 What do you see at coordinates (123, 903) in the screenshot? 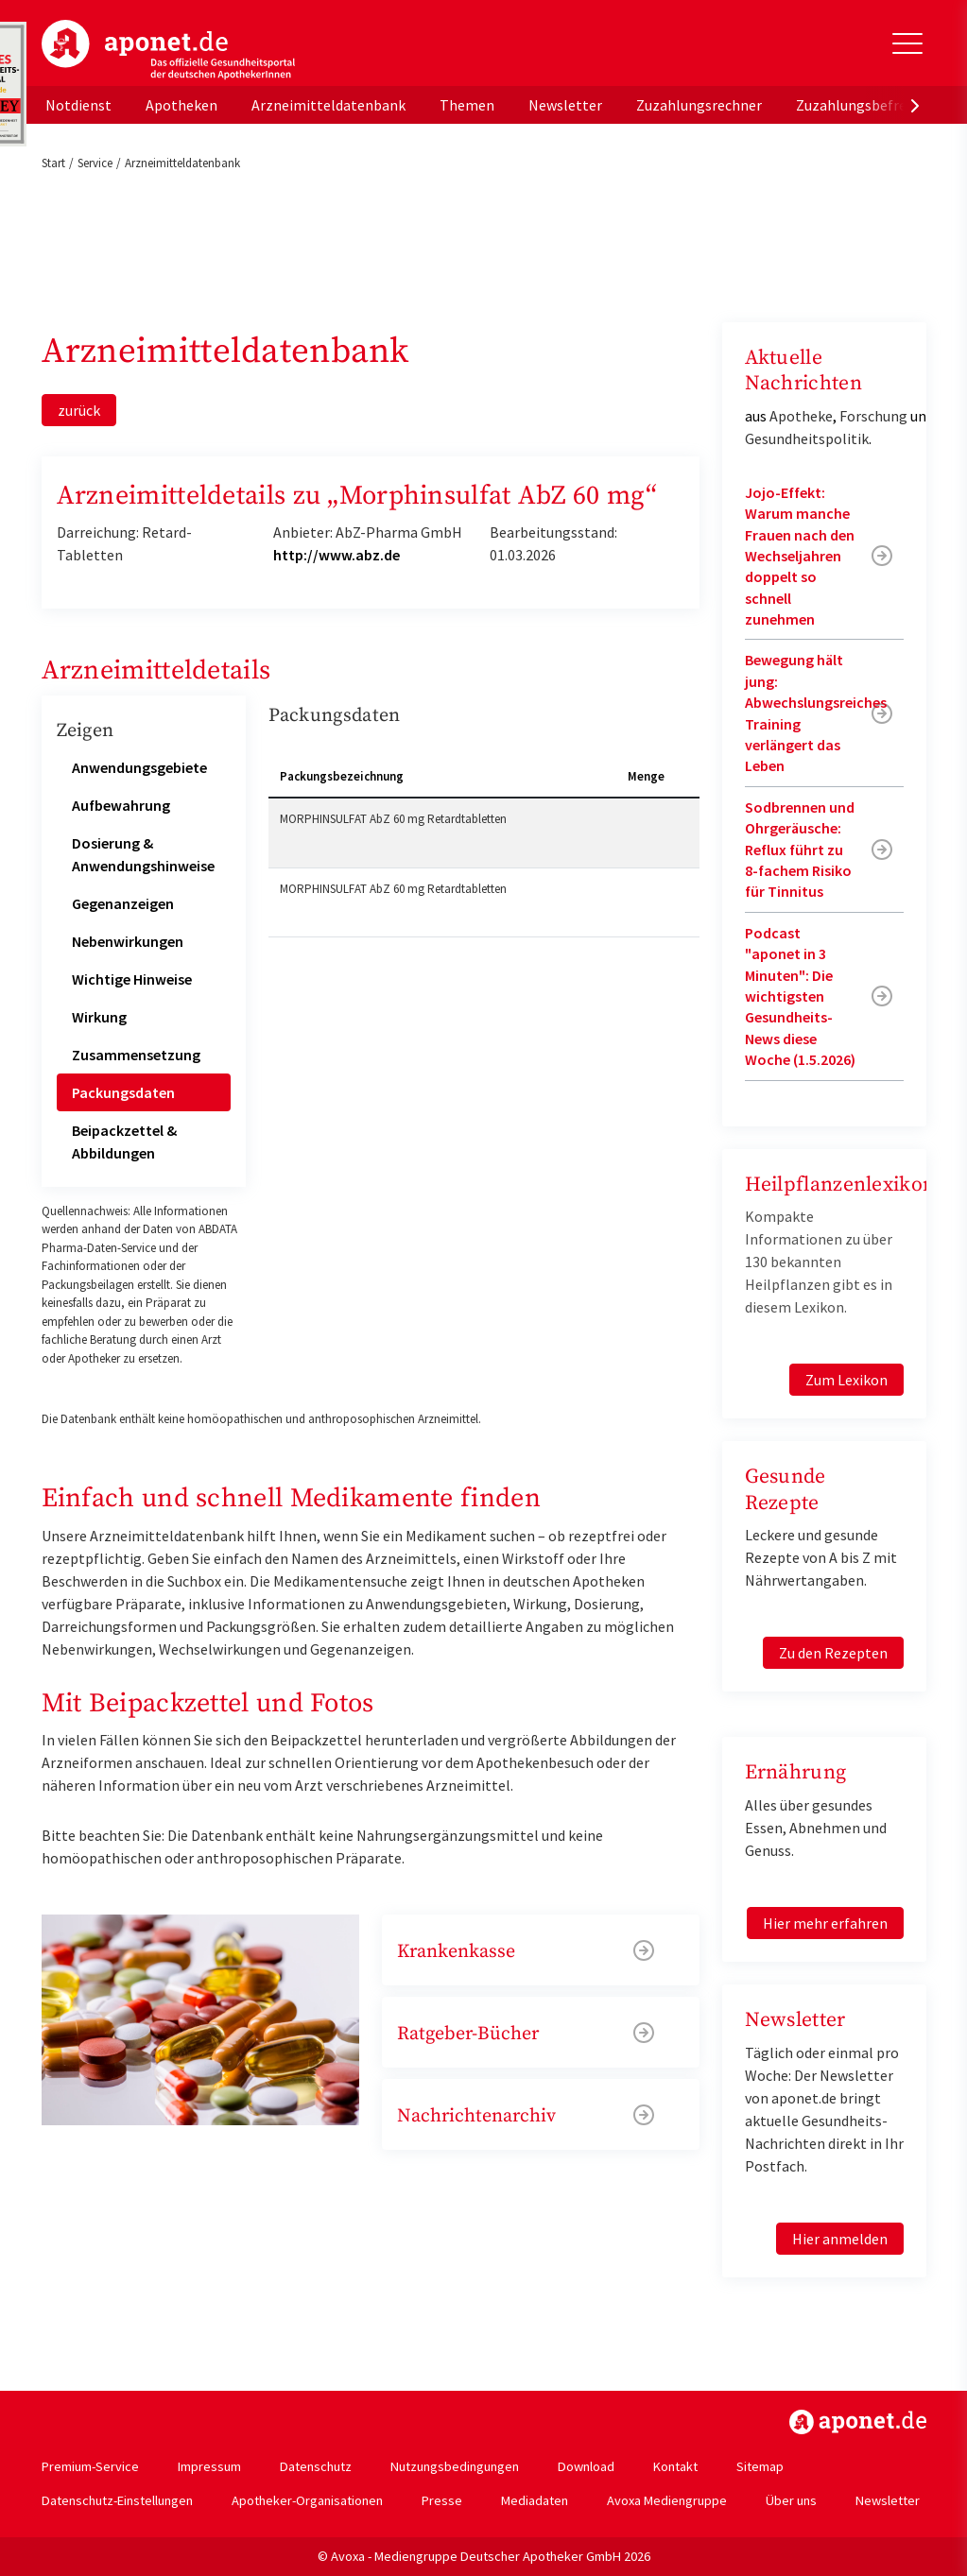
I see `Gegenanzeigen` at bounding box center [123, 903].